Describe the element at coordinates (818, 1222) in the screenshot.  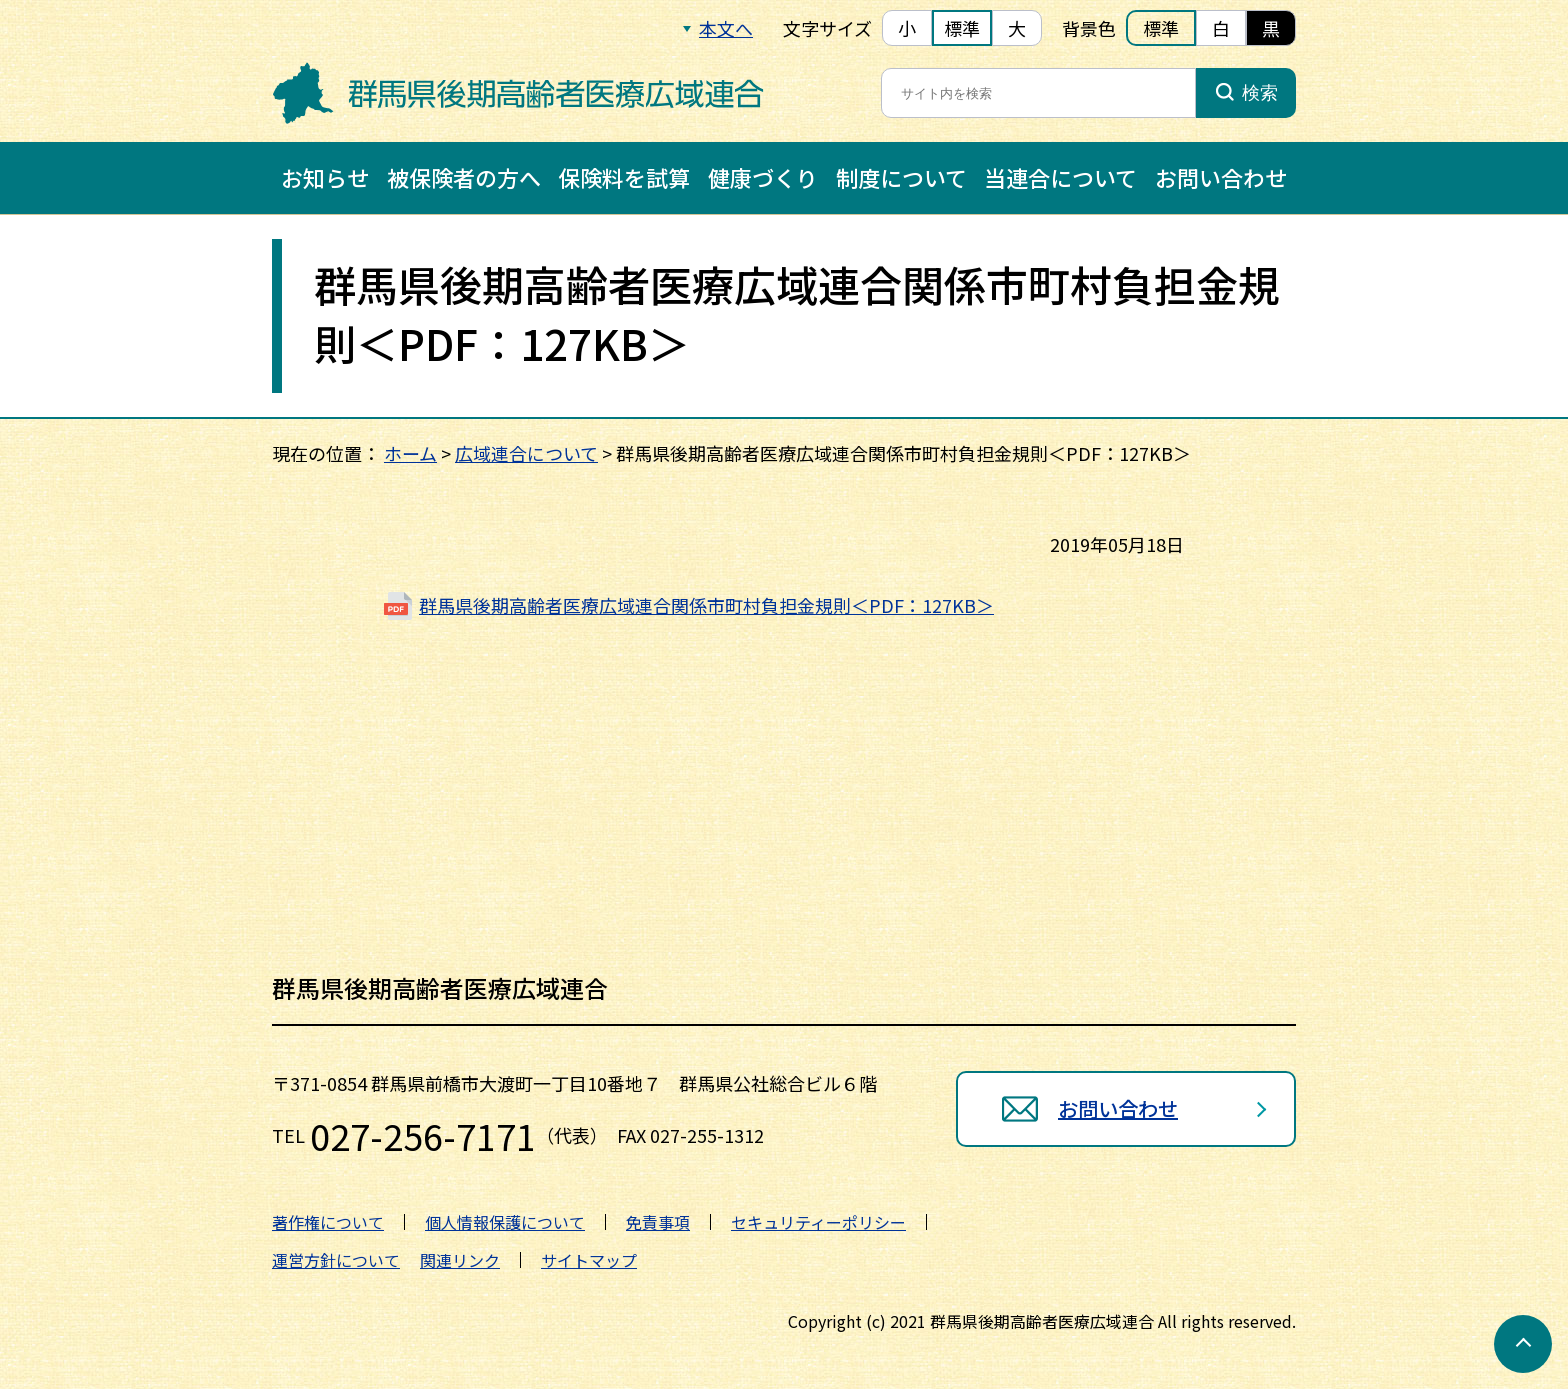
I see `セキュリティーポリシー` at that location.